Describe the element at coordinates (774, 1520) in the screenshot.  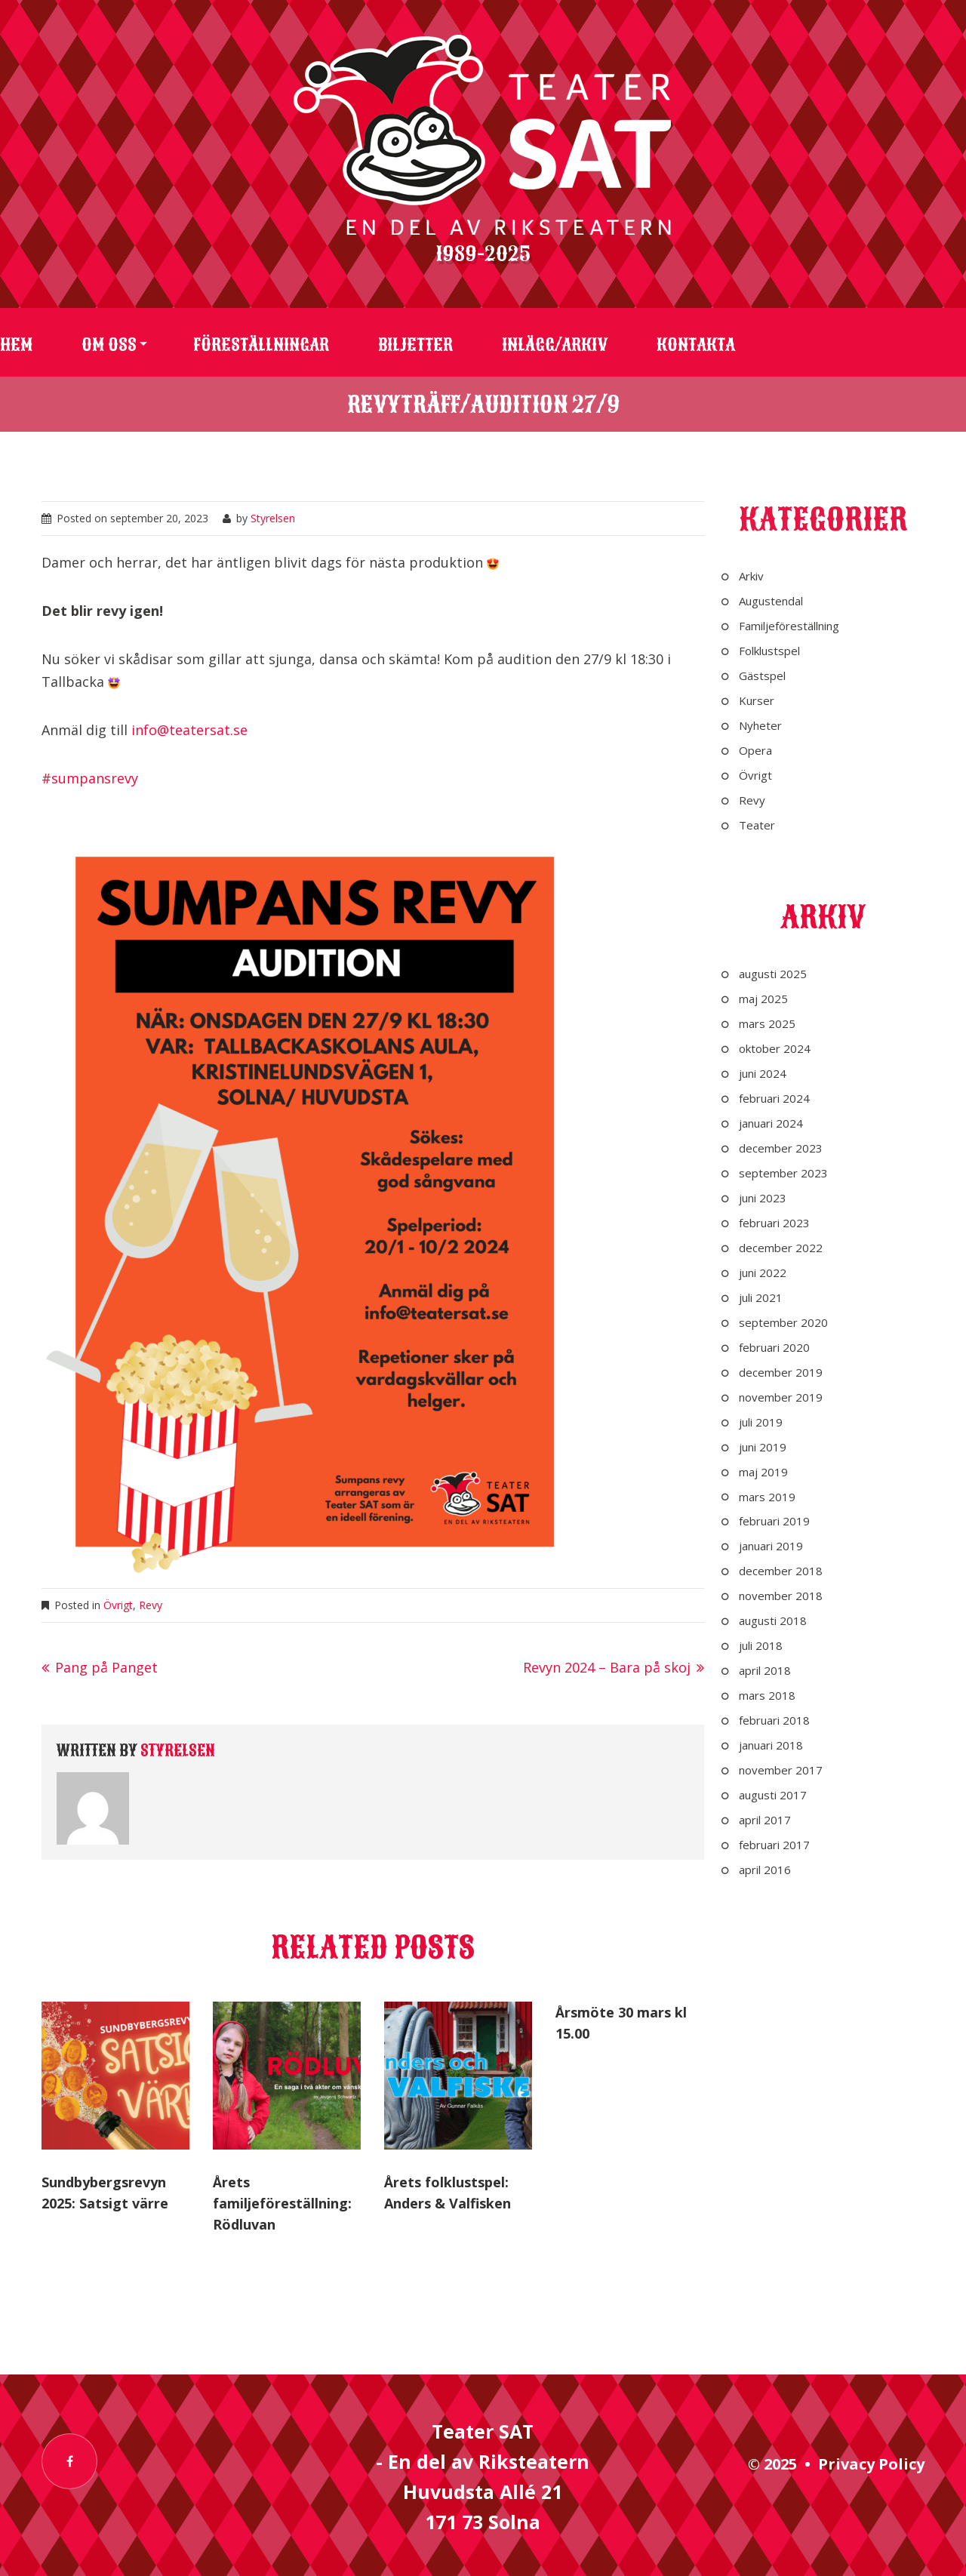
I see `februari 2019` at that location.